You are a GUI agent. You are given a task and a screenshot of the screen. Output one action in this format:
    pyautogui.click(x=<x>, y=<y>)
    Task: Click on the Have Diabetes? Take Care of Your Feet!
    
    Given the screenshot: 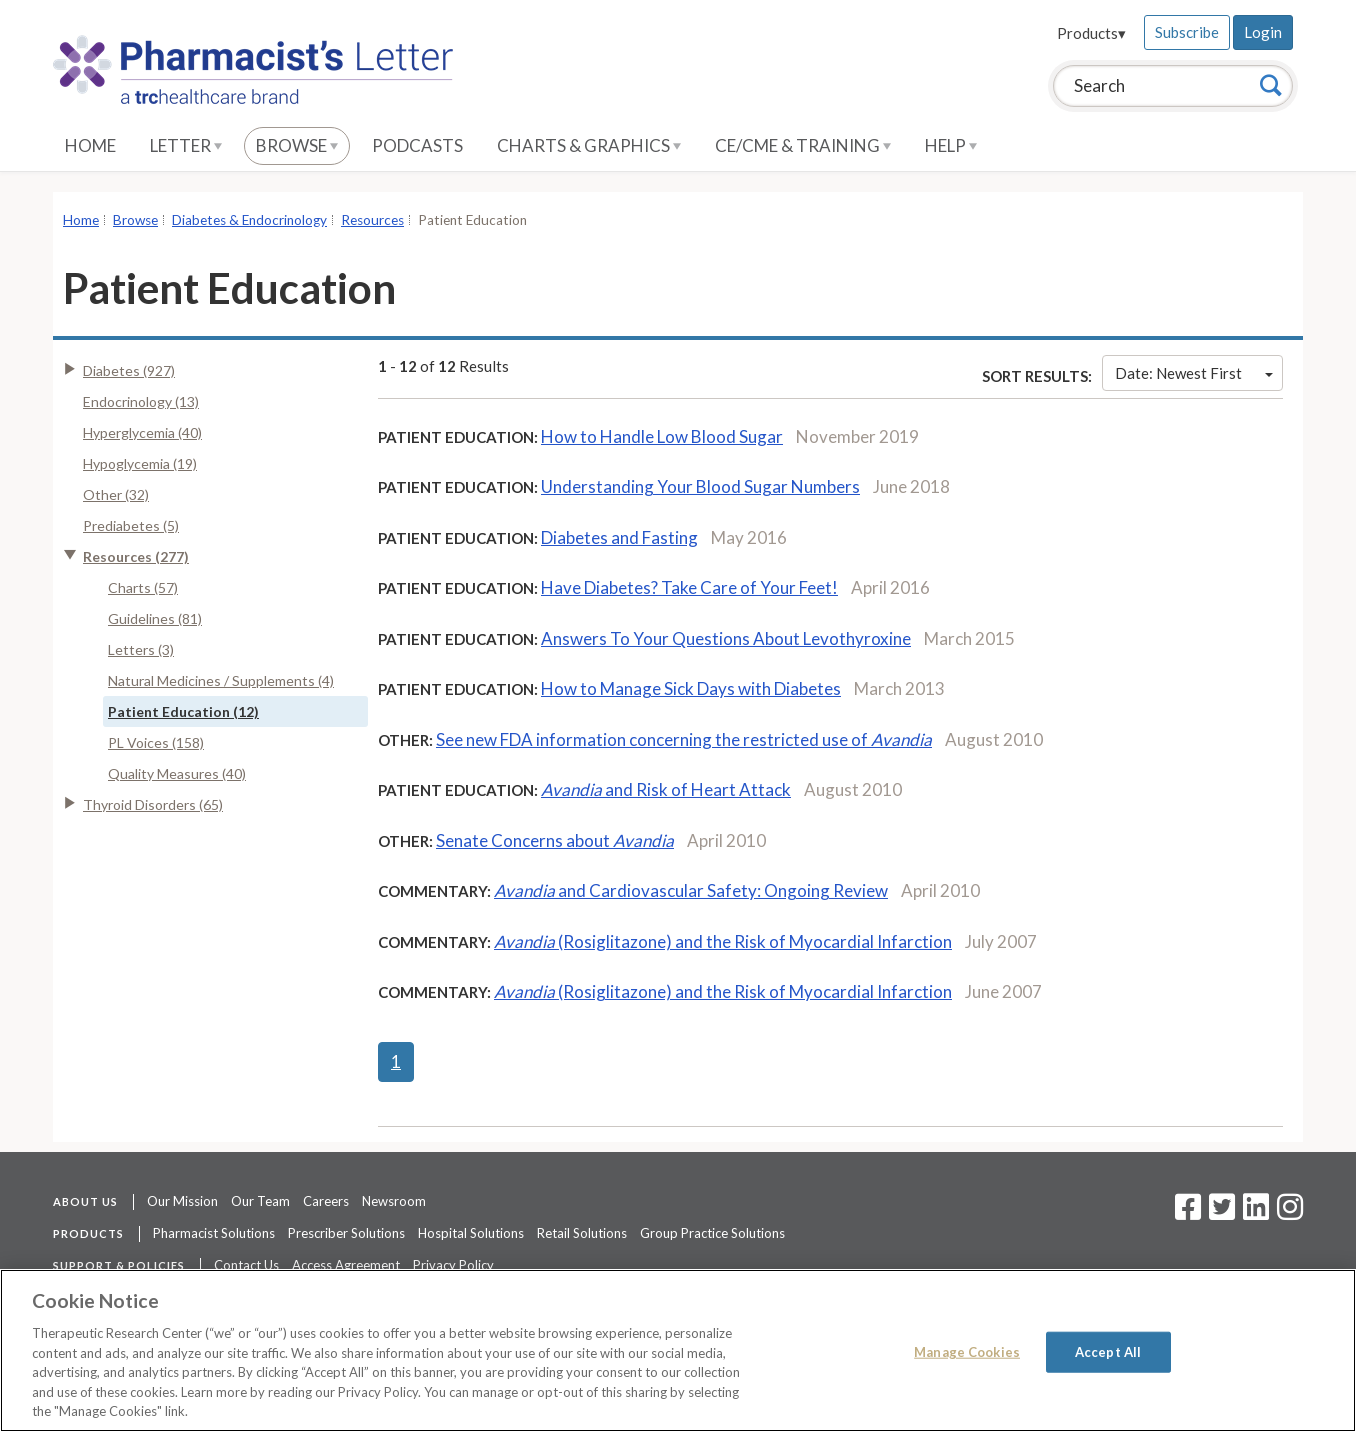 What is the action you would take?
    pyautogui.click(x=689, y=587)
    